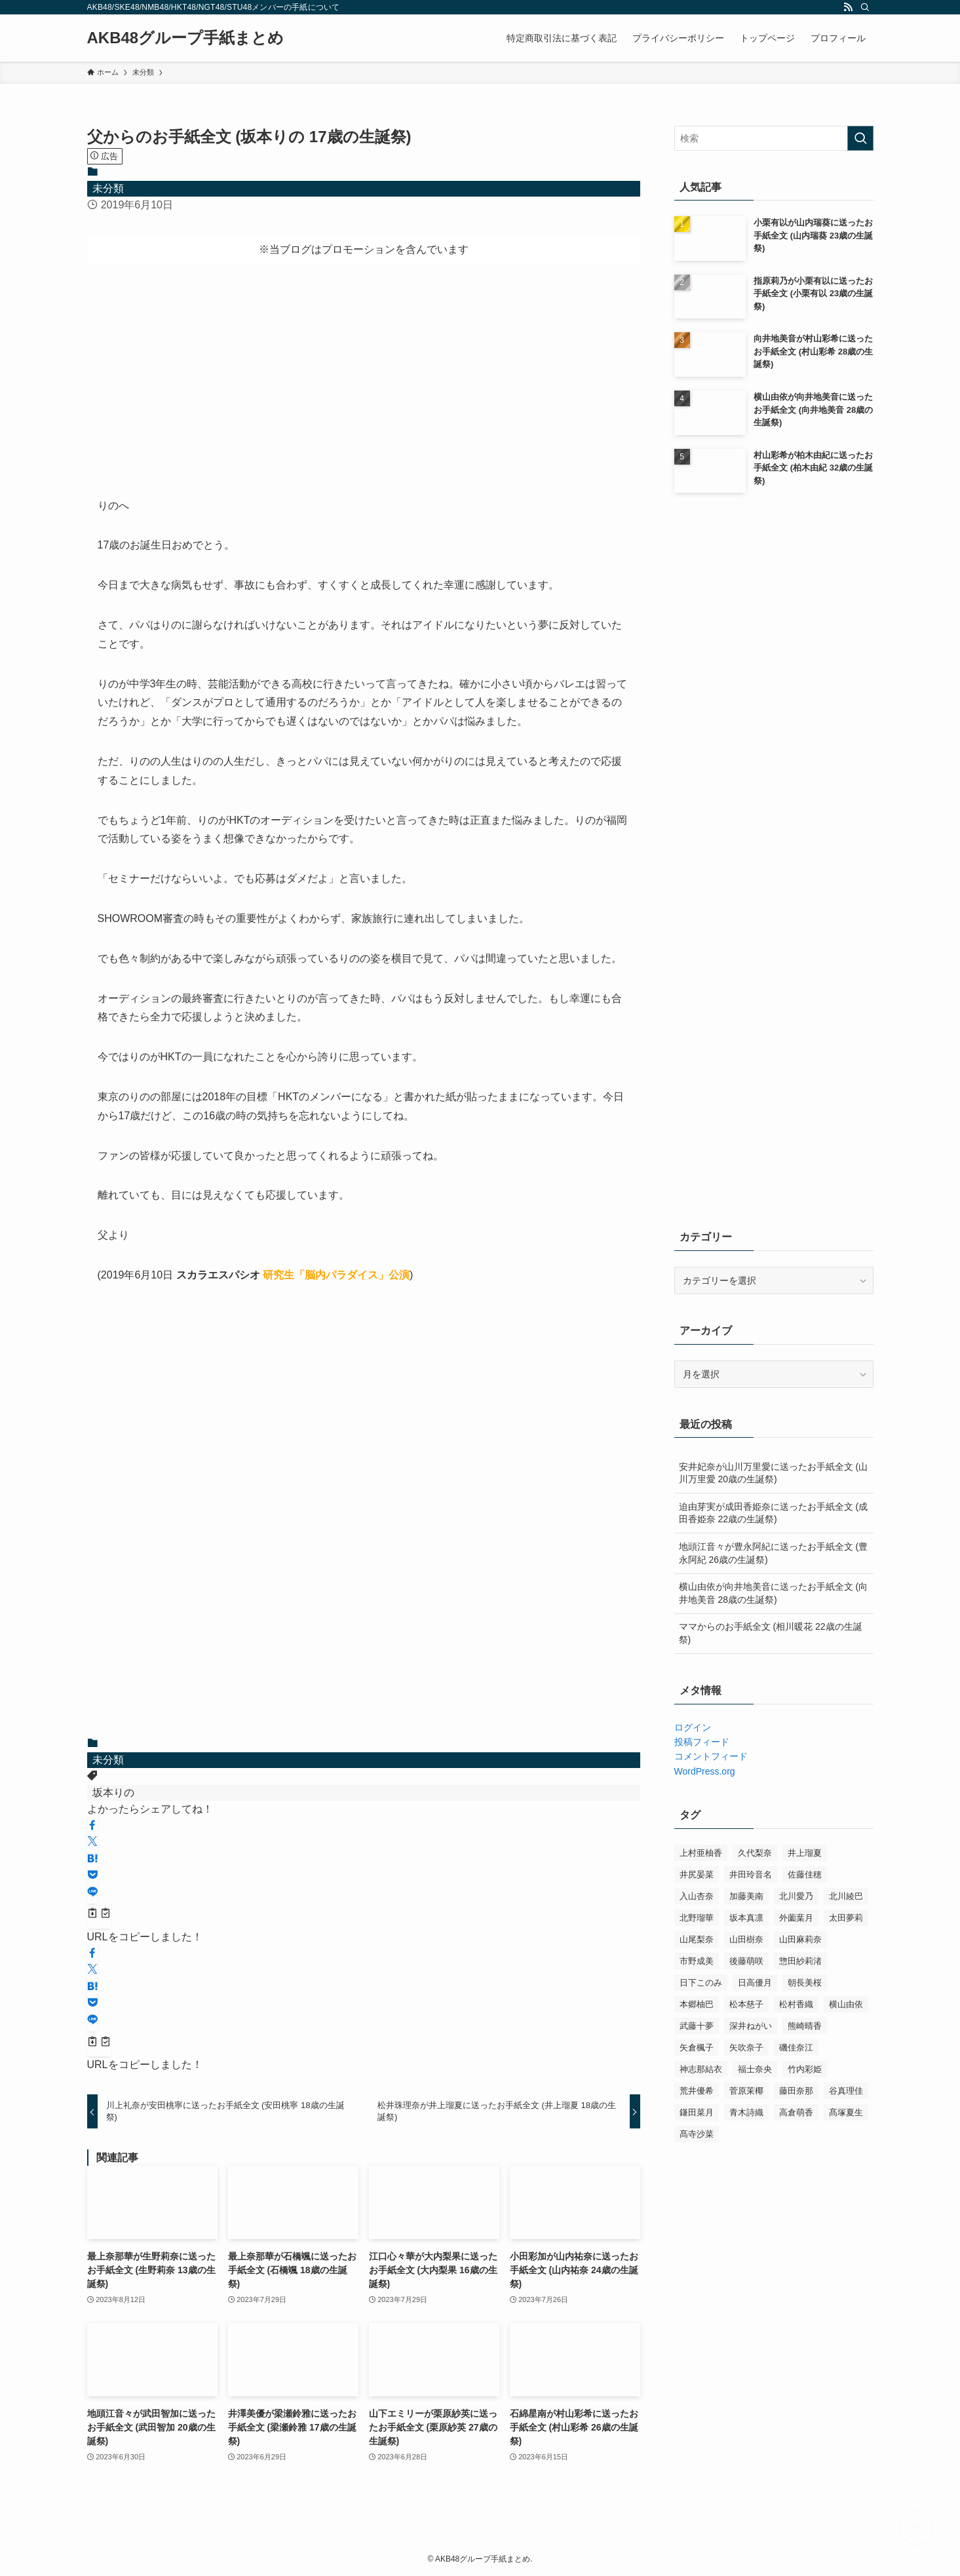 Image resolution: width=960 pixels, height=2576 pixels. Describe the element at coordinates (697, 1918) in the screenshot. I see `北野瑠華 [北野瑠華 (7個の項目)]` at that location.